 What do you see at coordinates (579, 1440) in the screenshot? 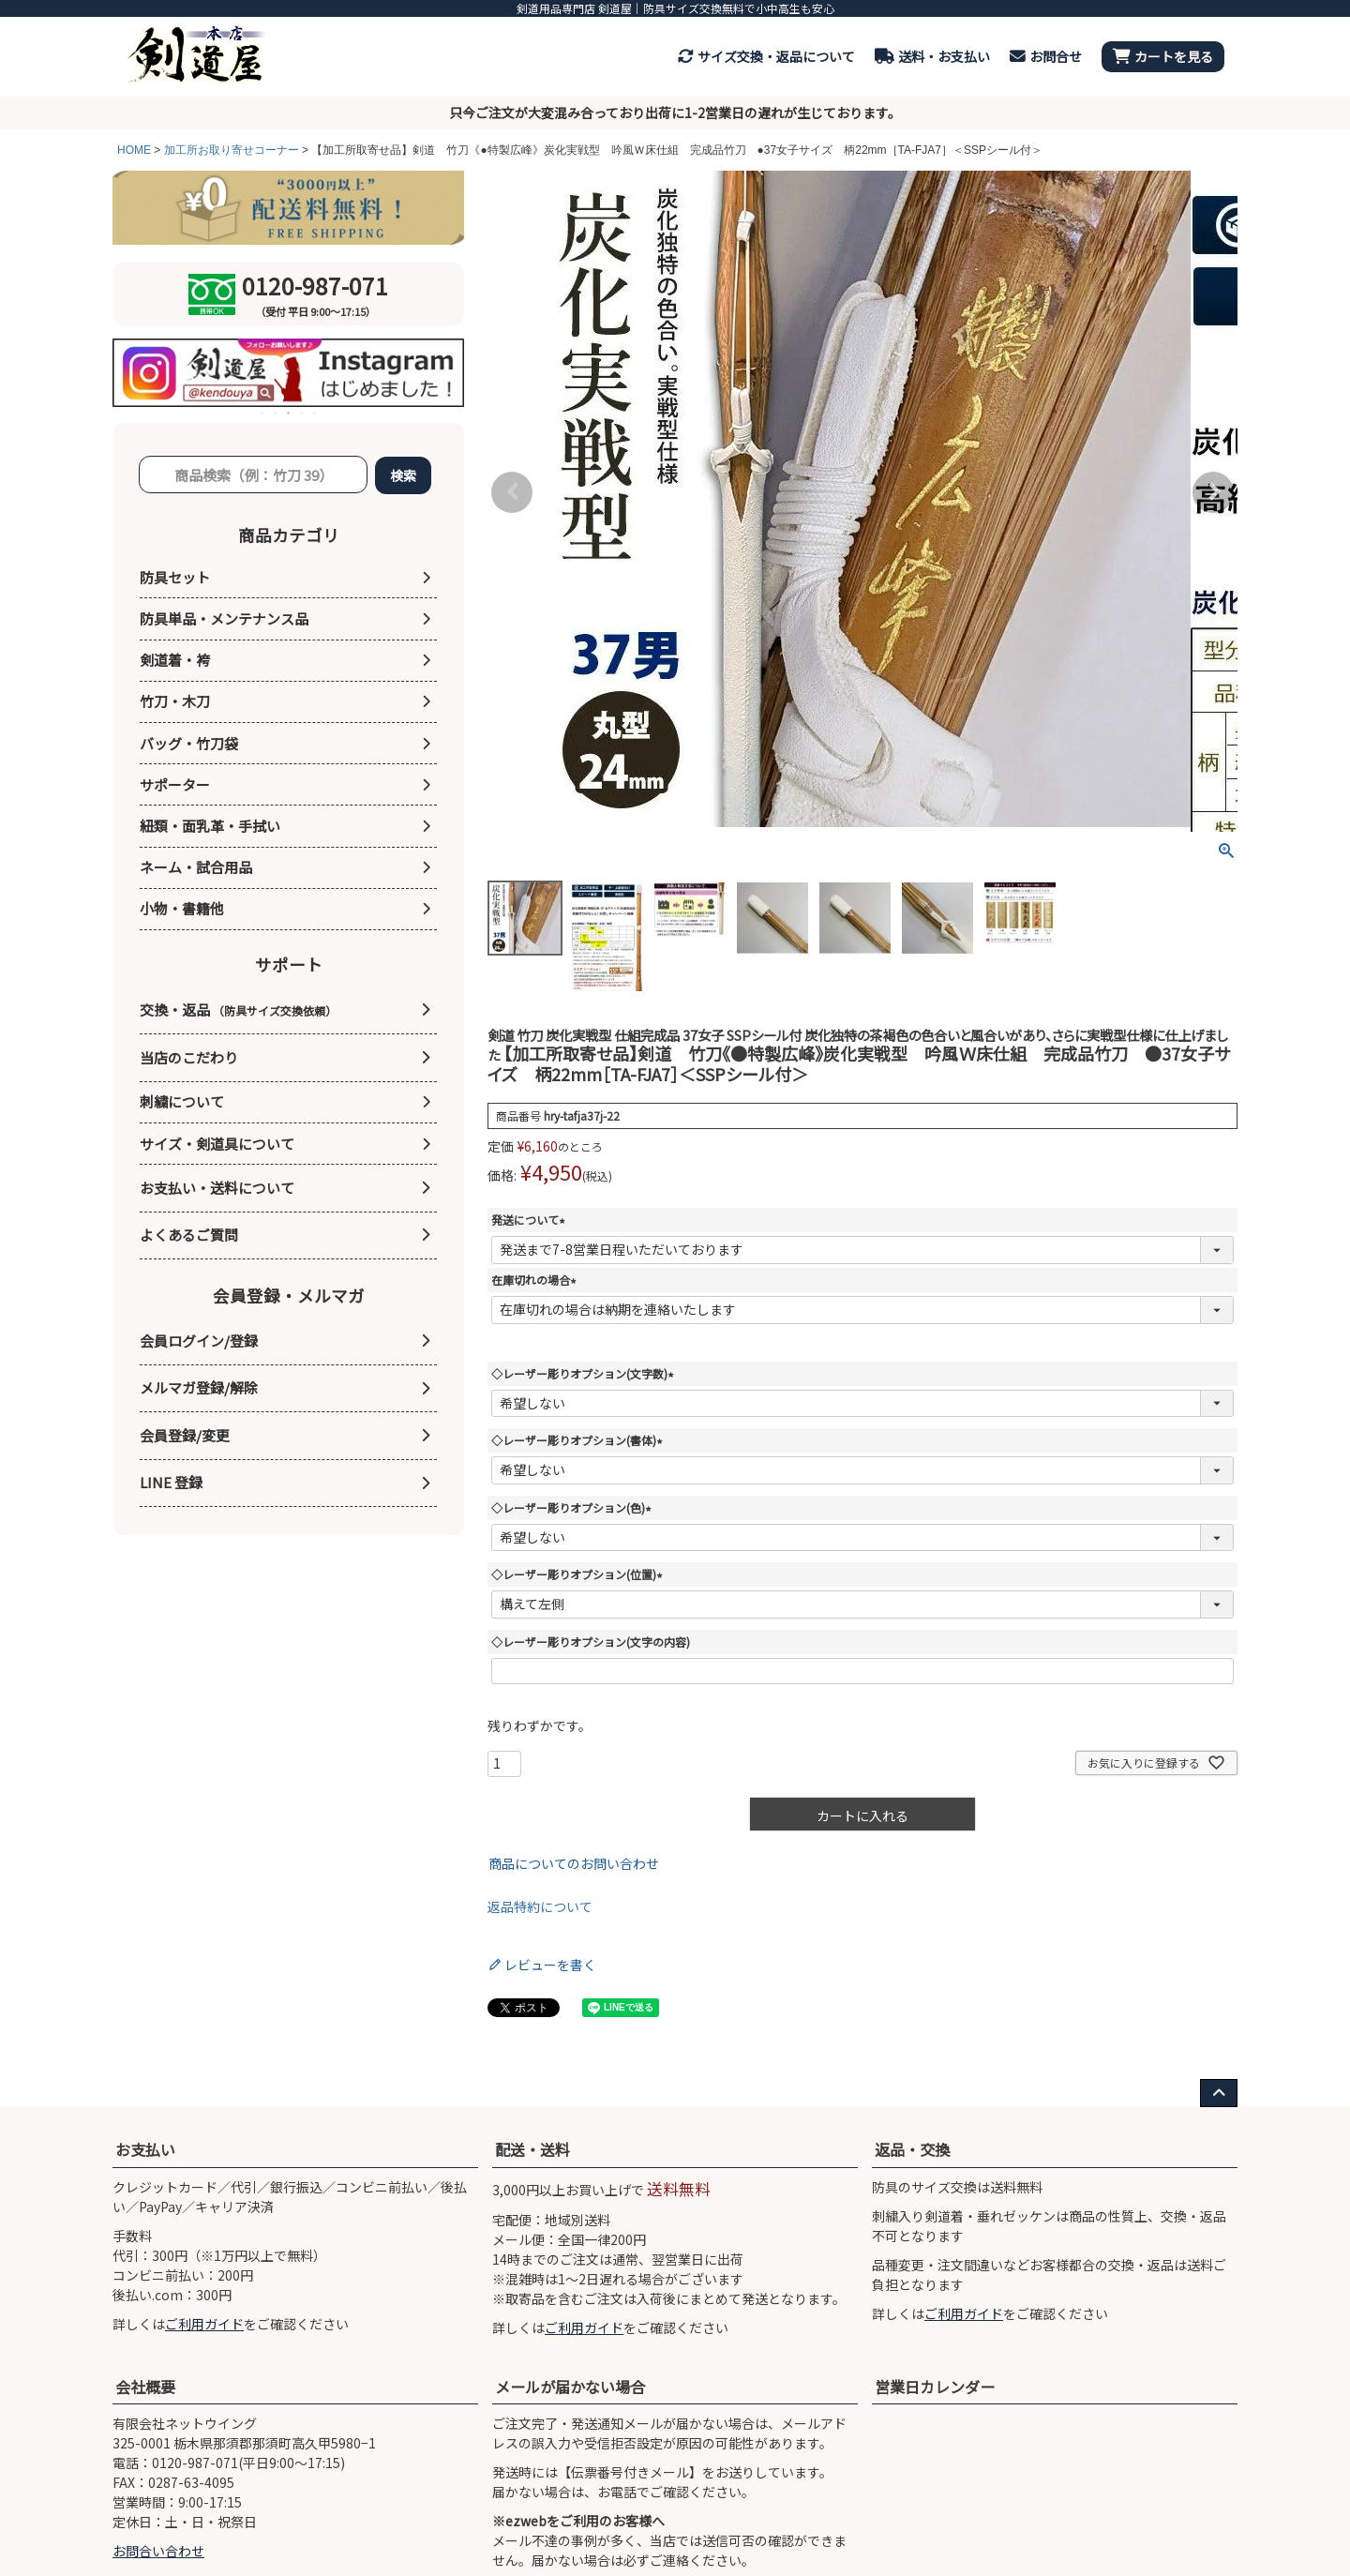
I see `◇レーザー彫りオプション(書体)` at bounding box center [579, 1440].